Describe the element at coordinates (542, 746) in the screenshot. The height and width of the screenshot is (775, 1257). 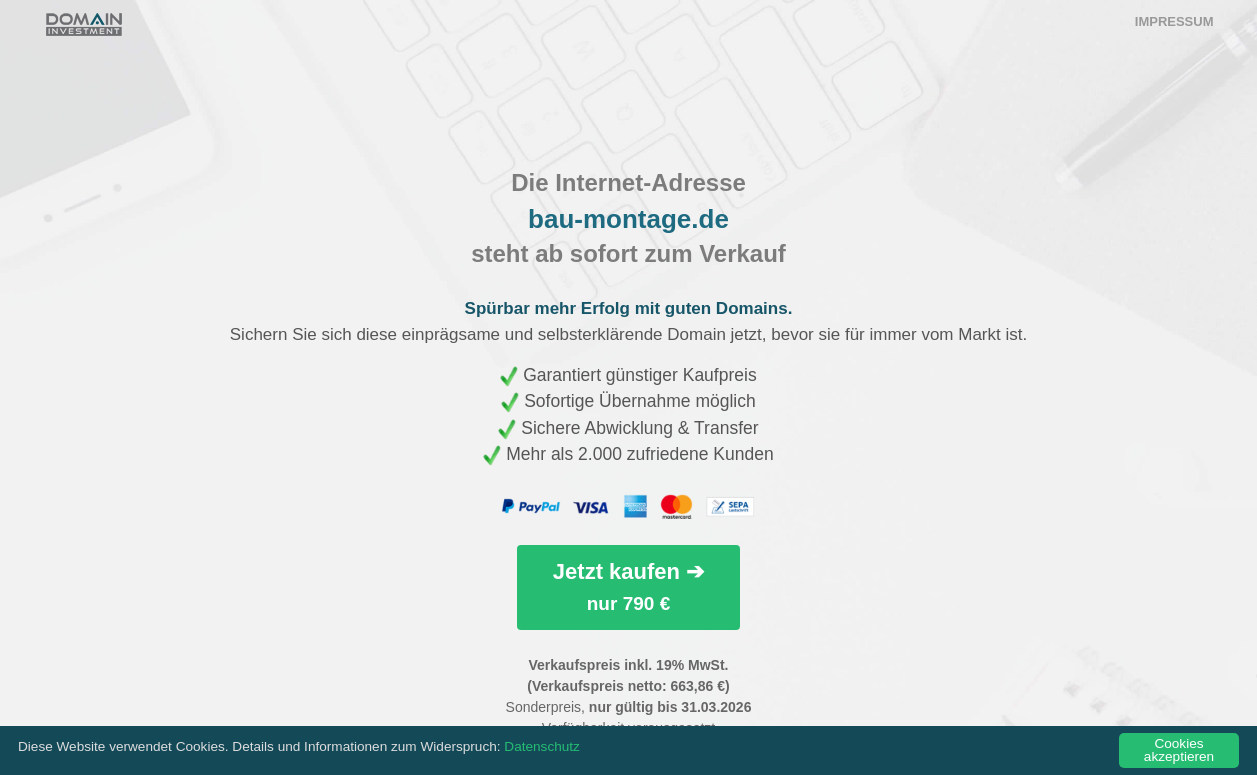
I see `Datenschutz` at that location.